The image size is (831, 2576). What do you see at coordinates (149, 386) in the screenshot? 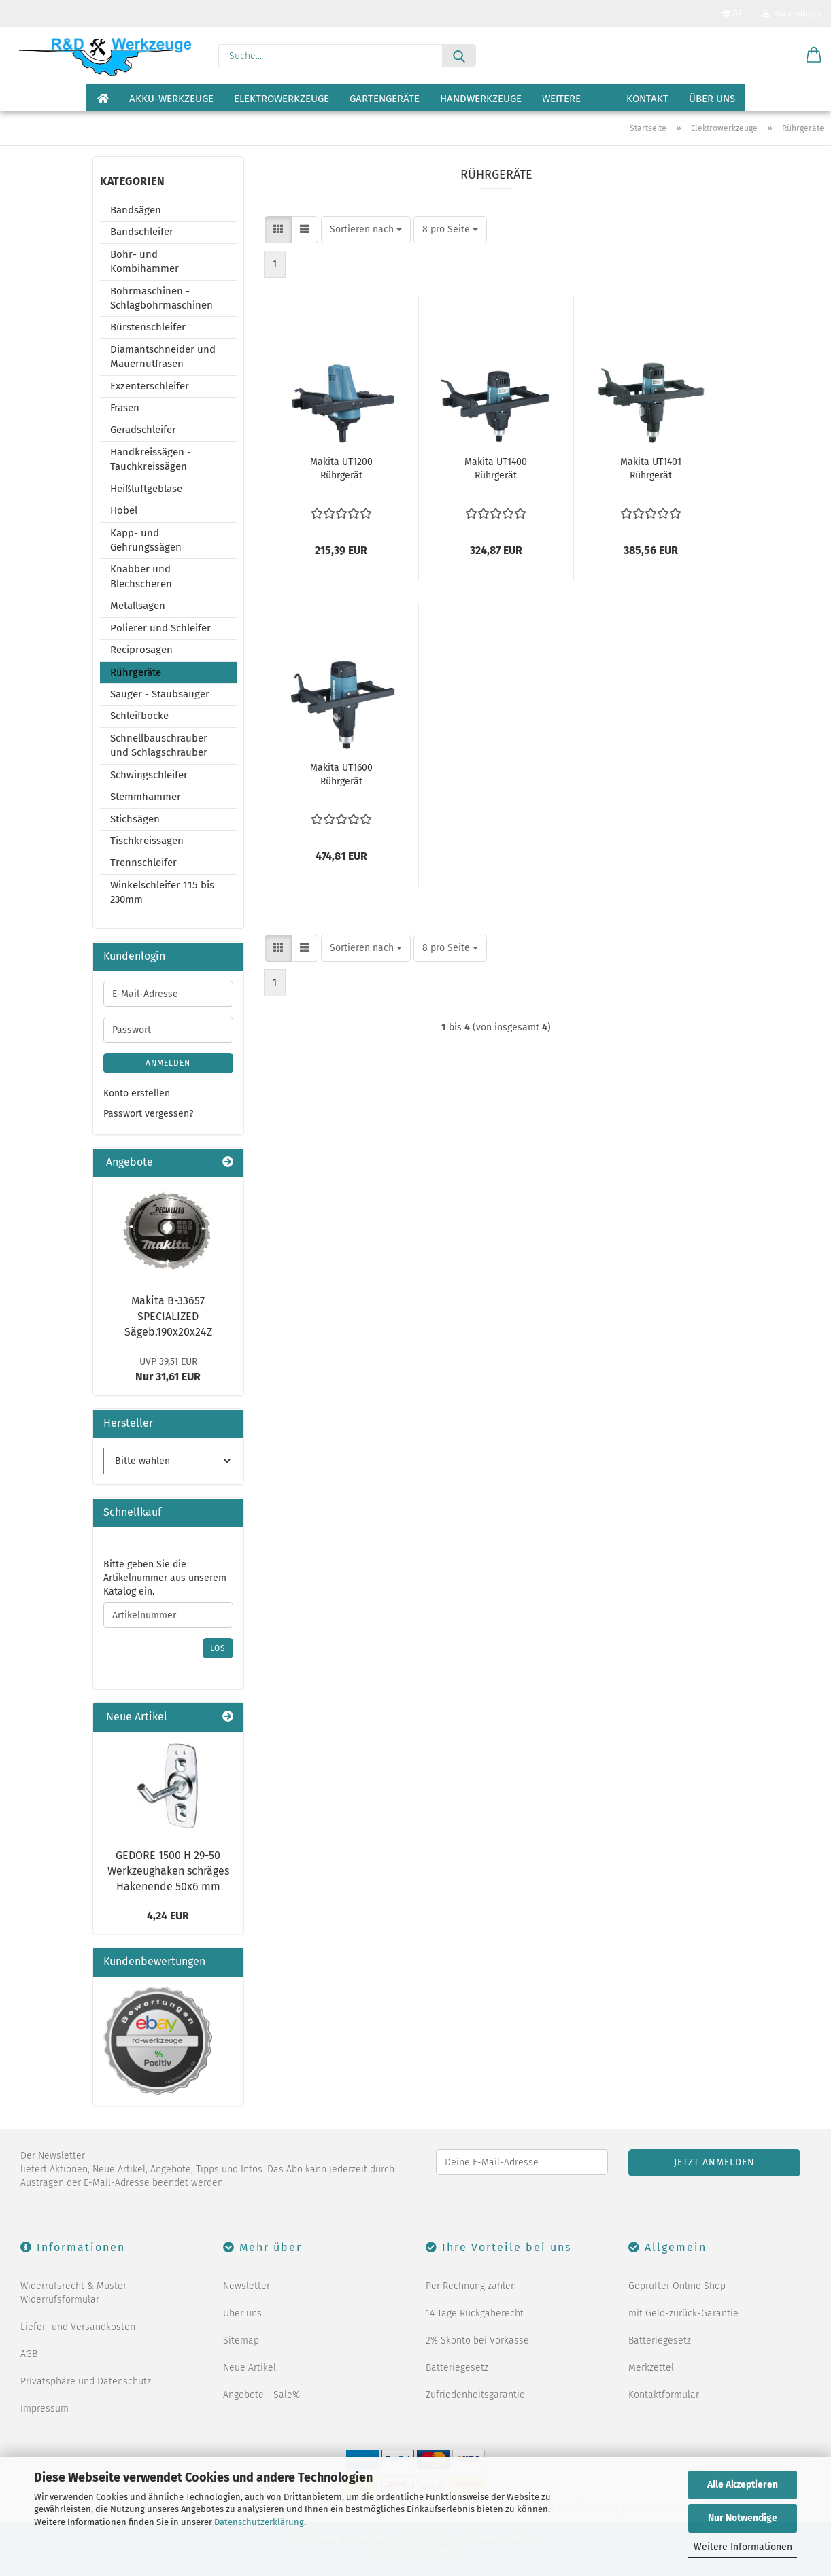
I see `Exzenterschleifer` at bounding box center [149, 386].